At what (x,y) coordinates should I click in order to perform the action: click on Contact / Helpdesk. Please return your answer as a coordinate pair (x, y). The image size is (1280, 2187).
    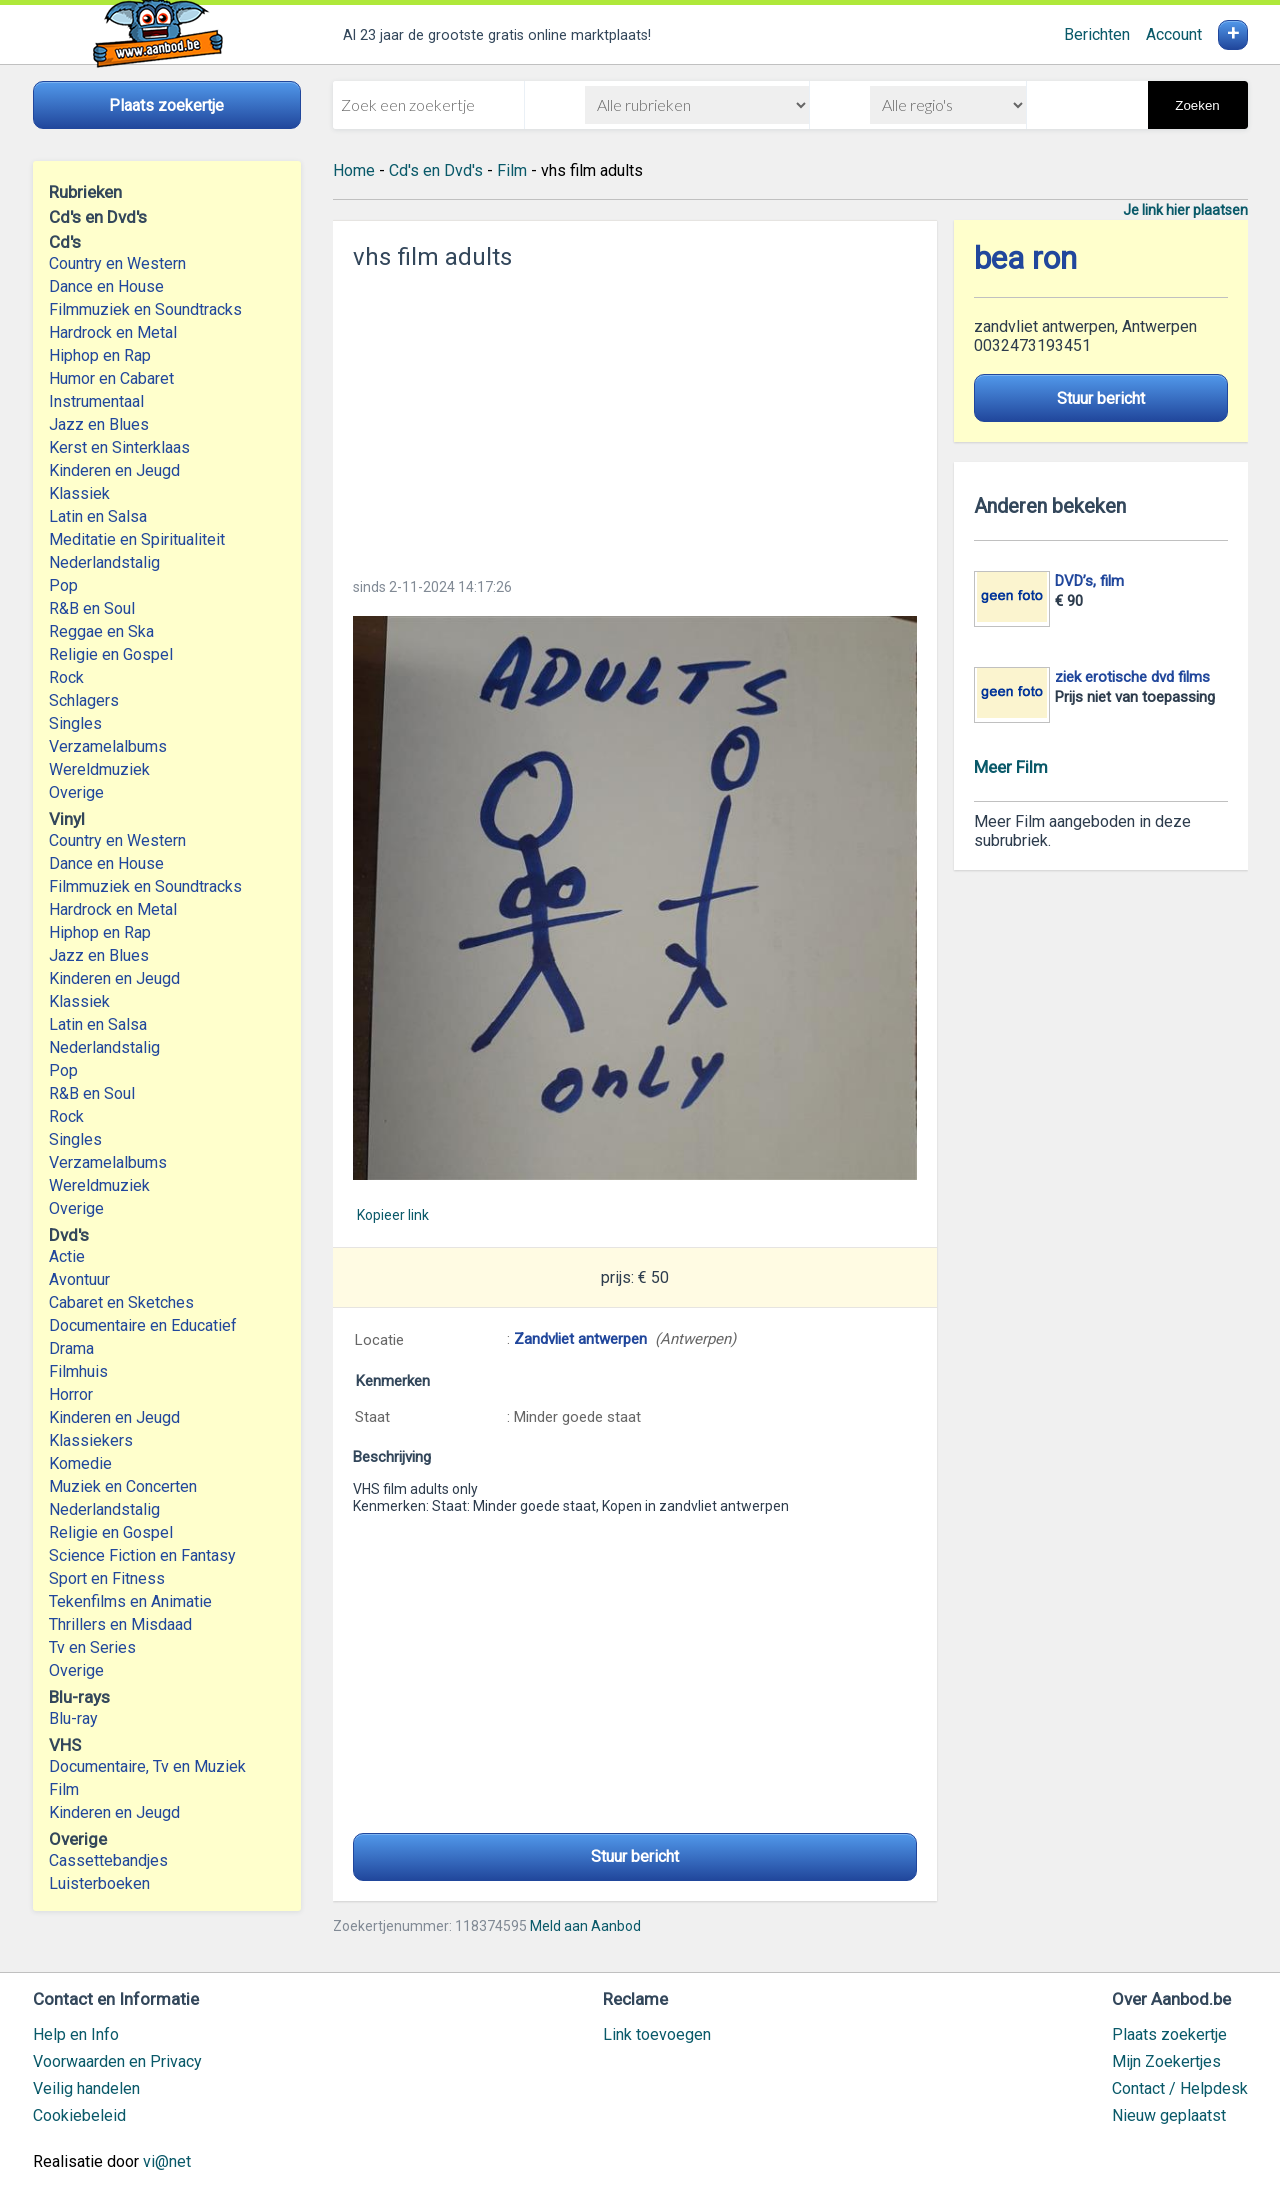
    Looking at the image, I should click on (1180, 2088).